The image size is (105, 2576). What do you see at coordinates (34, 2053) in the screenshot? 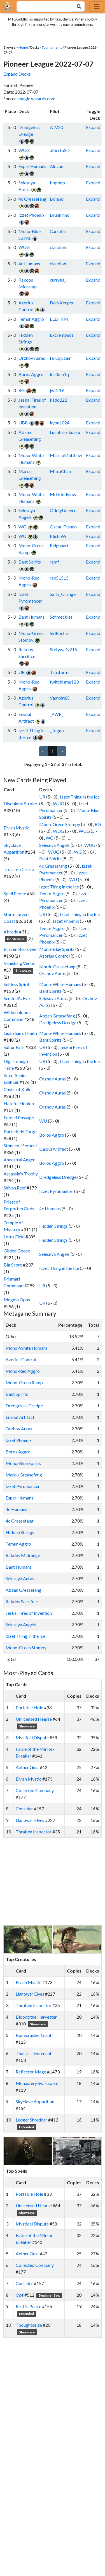
I see `Thalia's Lieutenant` at bounding box center [34, 2053].